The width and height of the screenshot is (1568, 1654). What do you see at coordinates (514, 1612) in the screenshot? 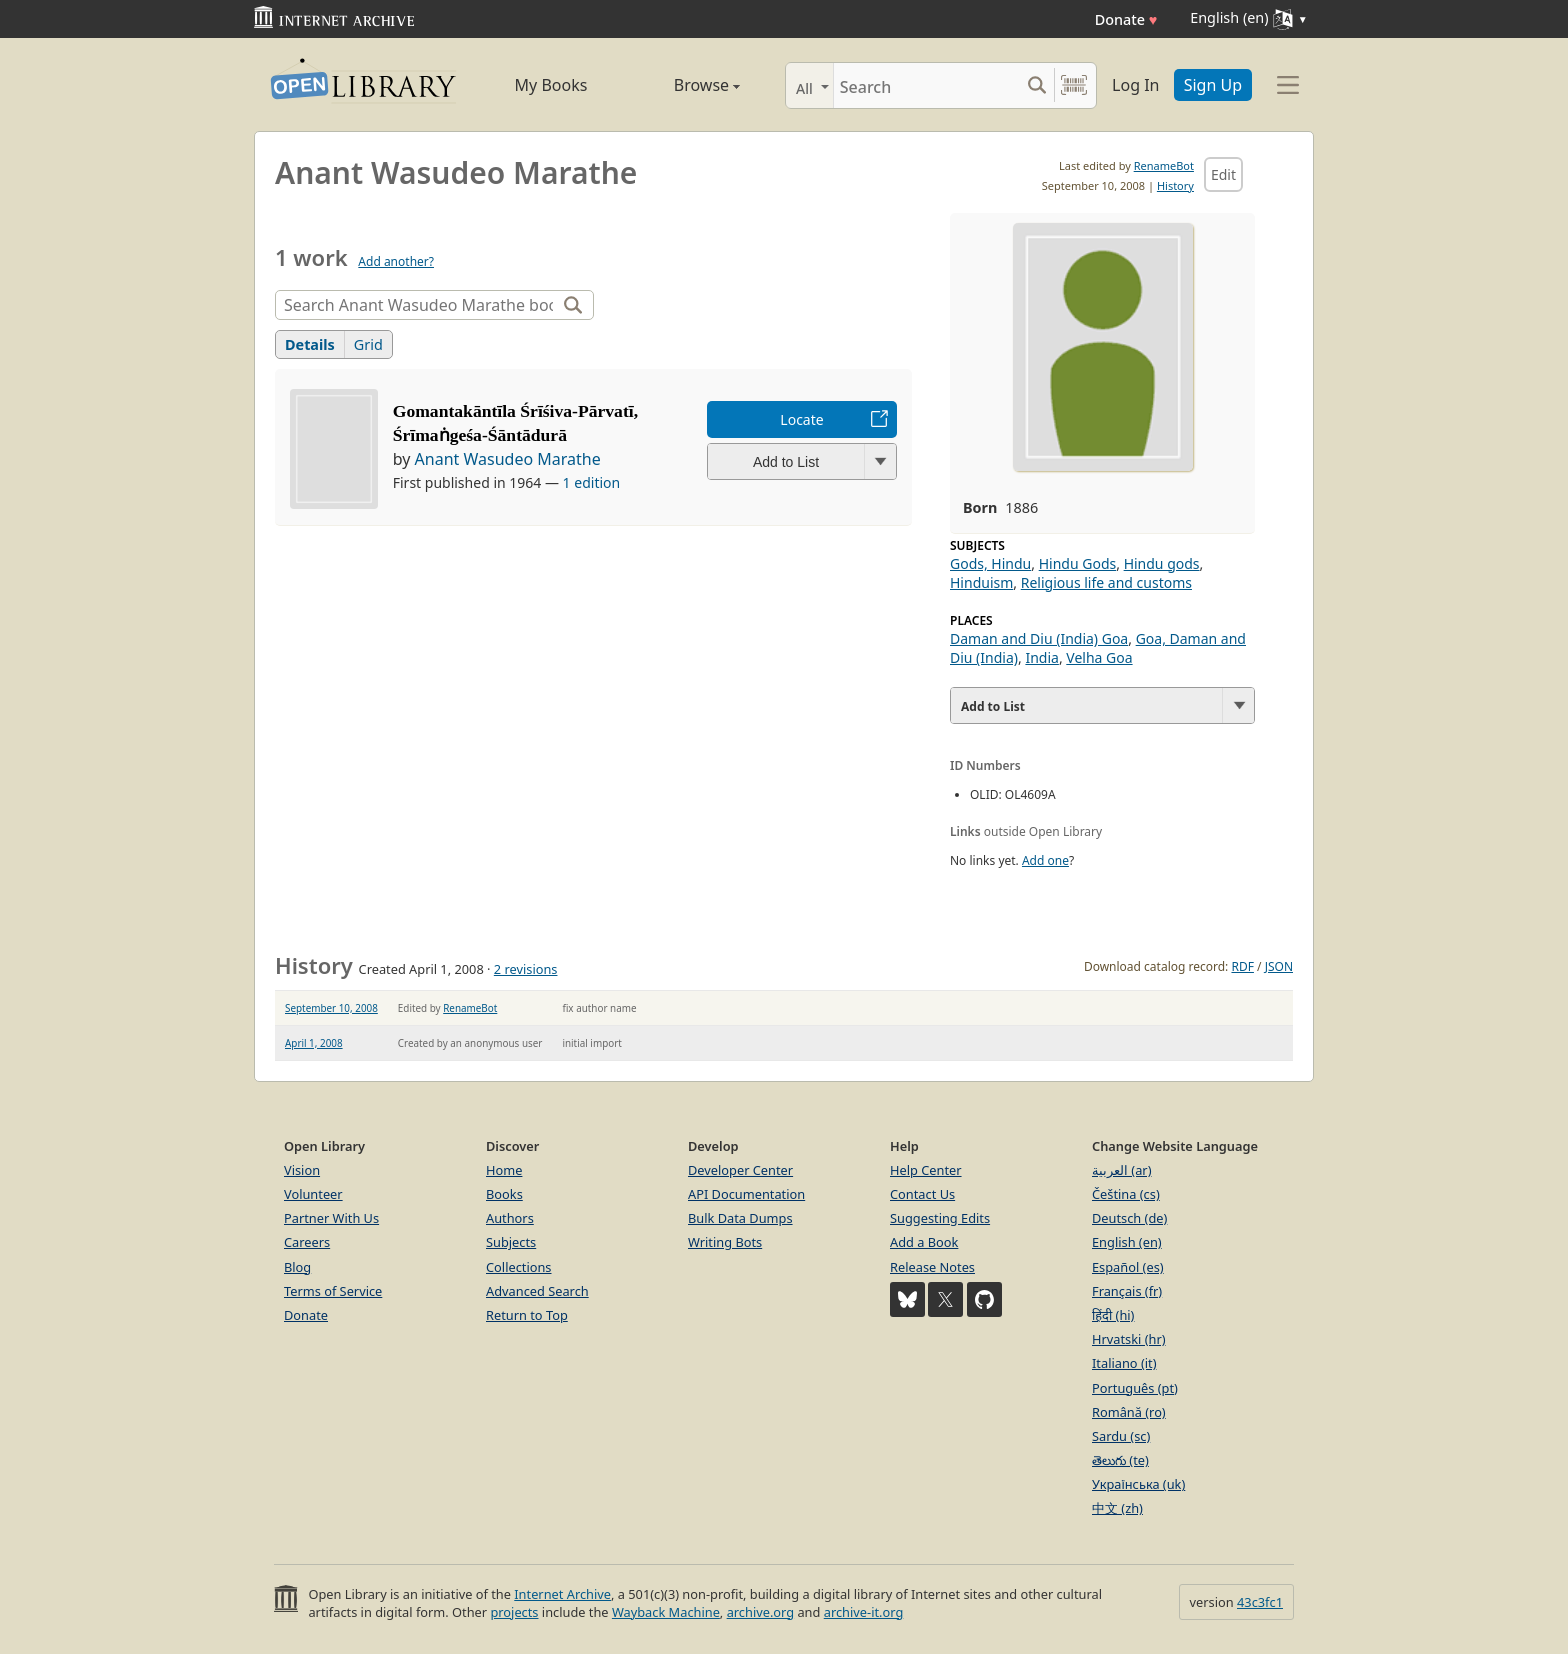
I see `projects` at bounding box center [514, 1612].